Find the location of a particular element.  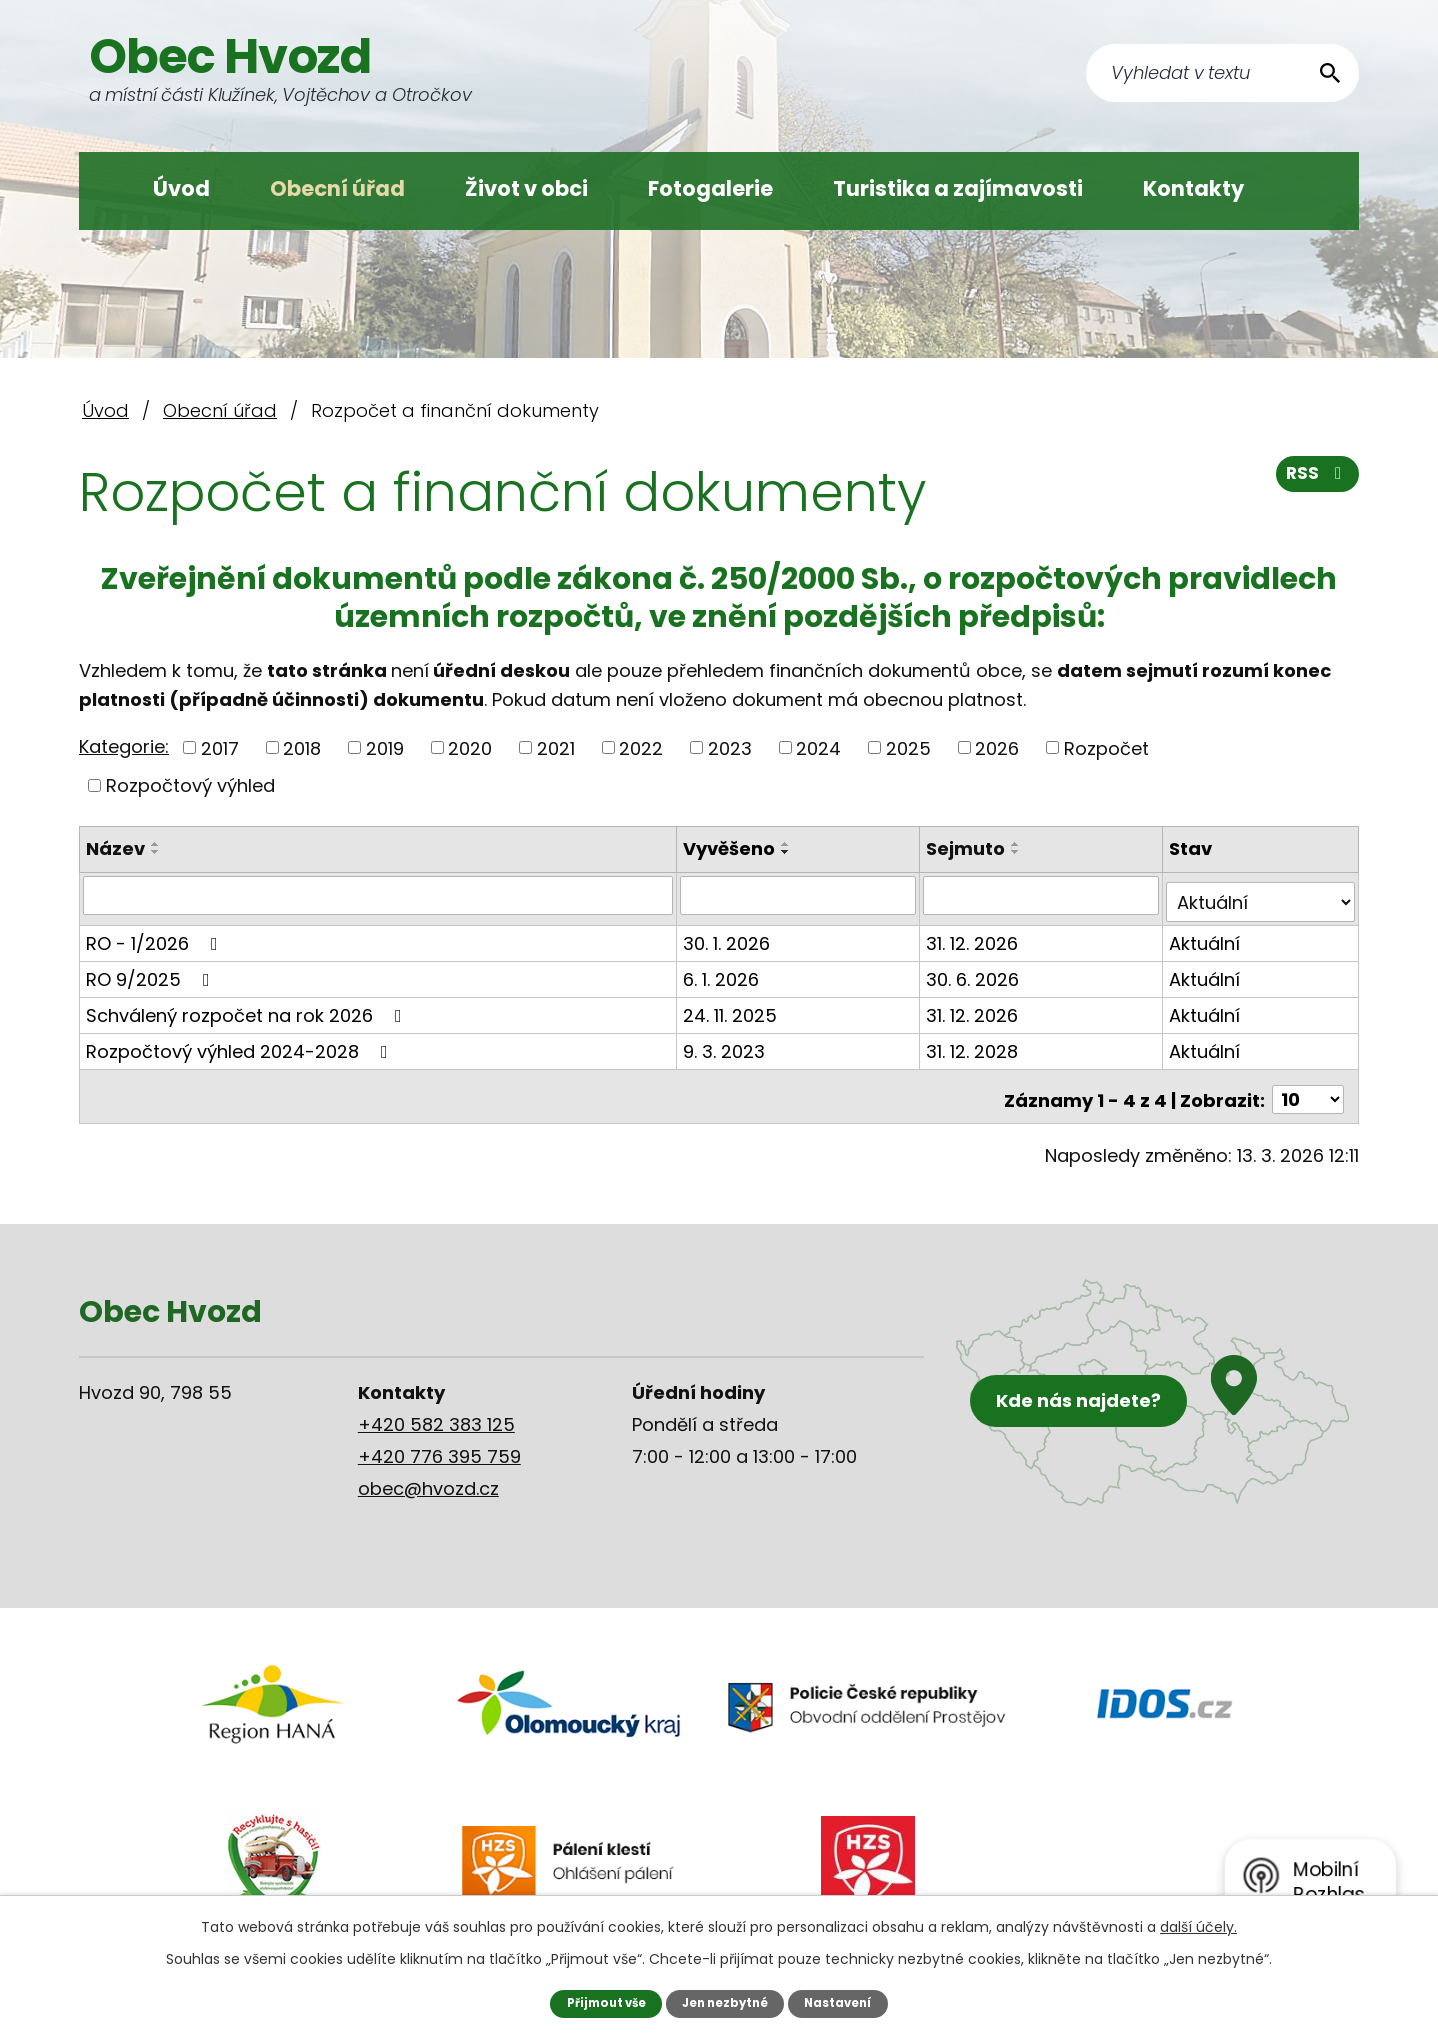

obec@hvozd.cz is located at coordinates (428, 1473).